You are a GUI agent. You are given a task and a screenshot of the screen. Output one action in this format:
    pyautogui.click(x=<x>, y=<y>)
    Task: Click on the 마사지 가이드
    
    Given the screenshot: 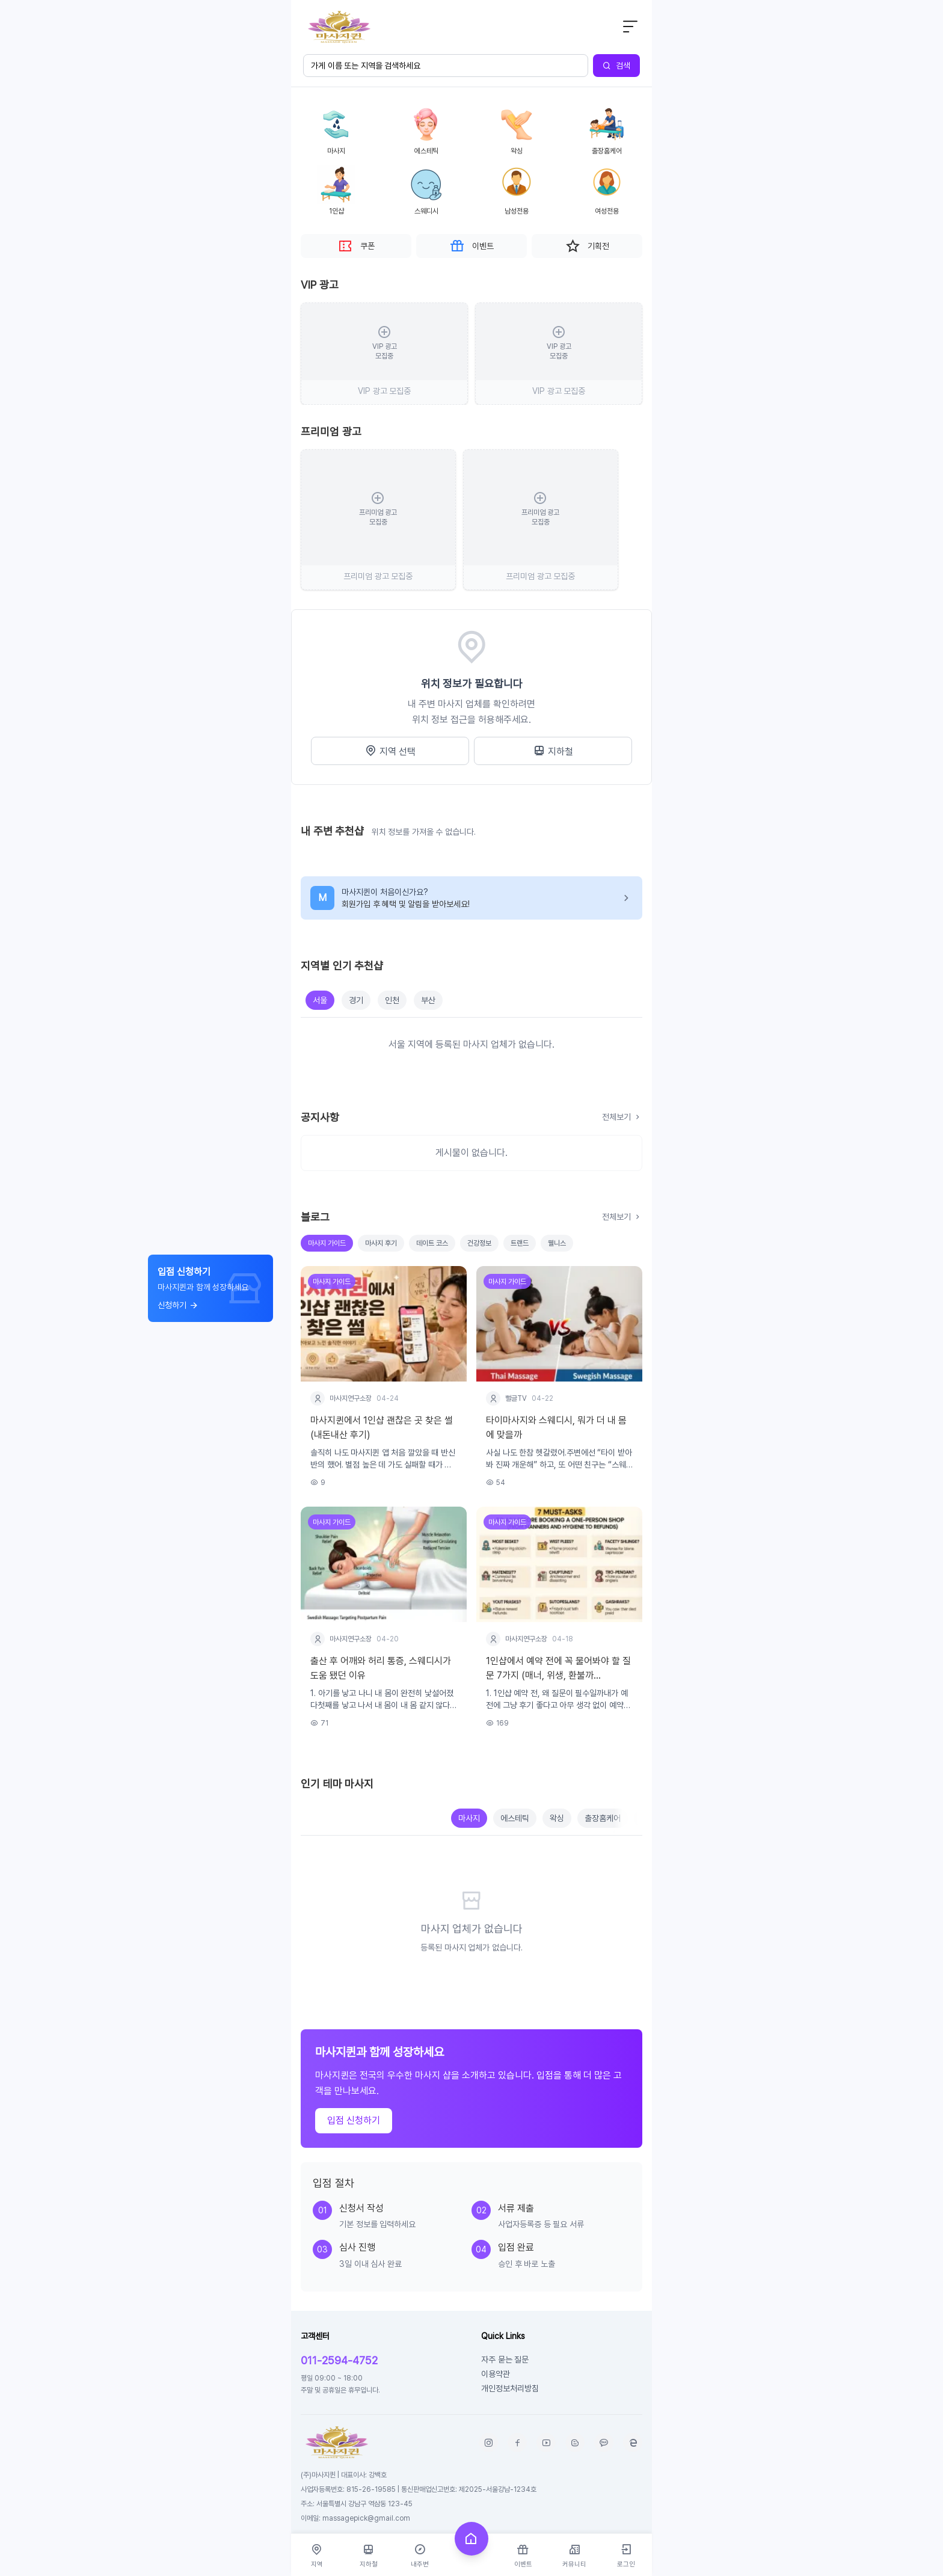 What is the action you would take?
    pyautogui.click(x=327, y=1243)
    